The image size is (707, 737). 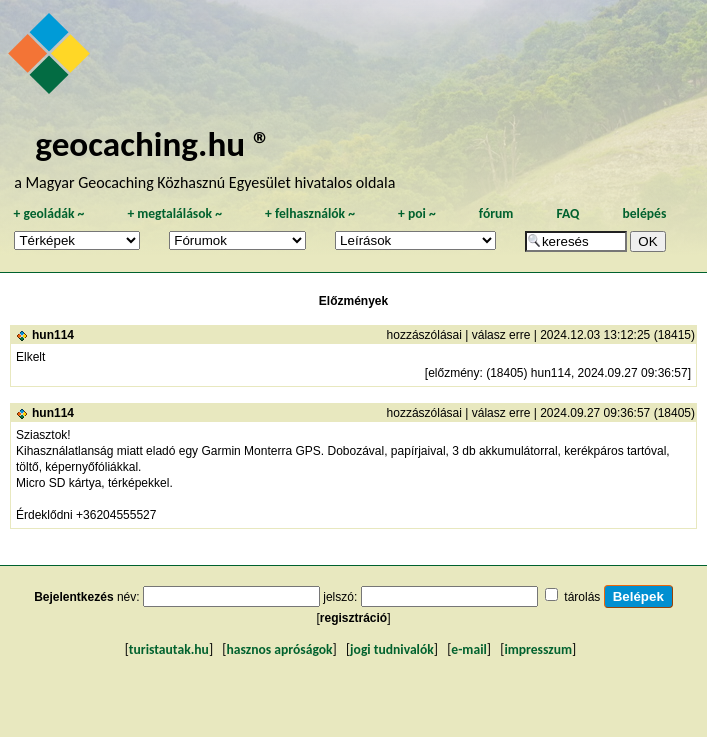 What do you see at coordinates (48, 213) in the screenshot?
I see `geoládák` at bounding box center [48, 213].